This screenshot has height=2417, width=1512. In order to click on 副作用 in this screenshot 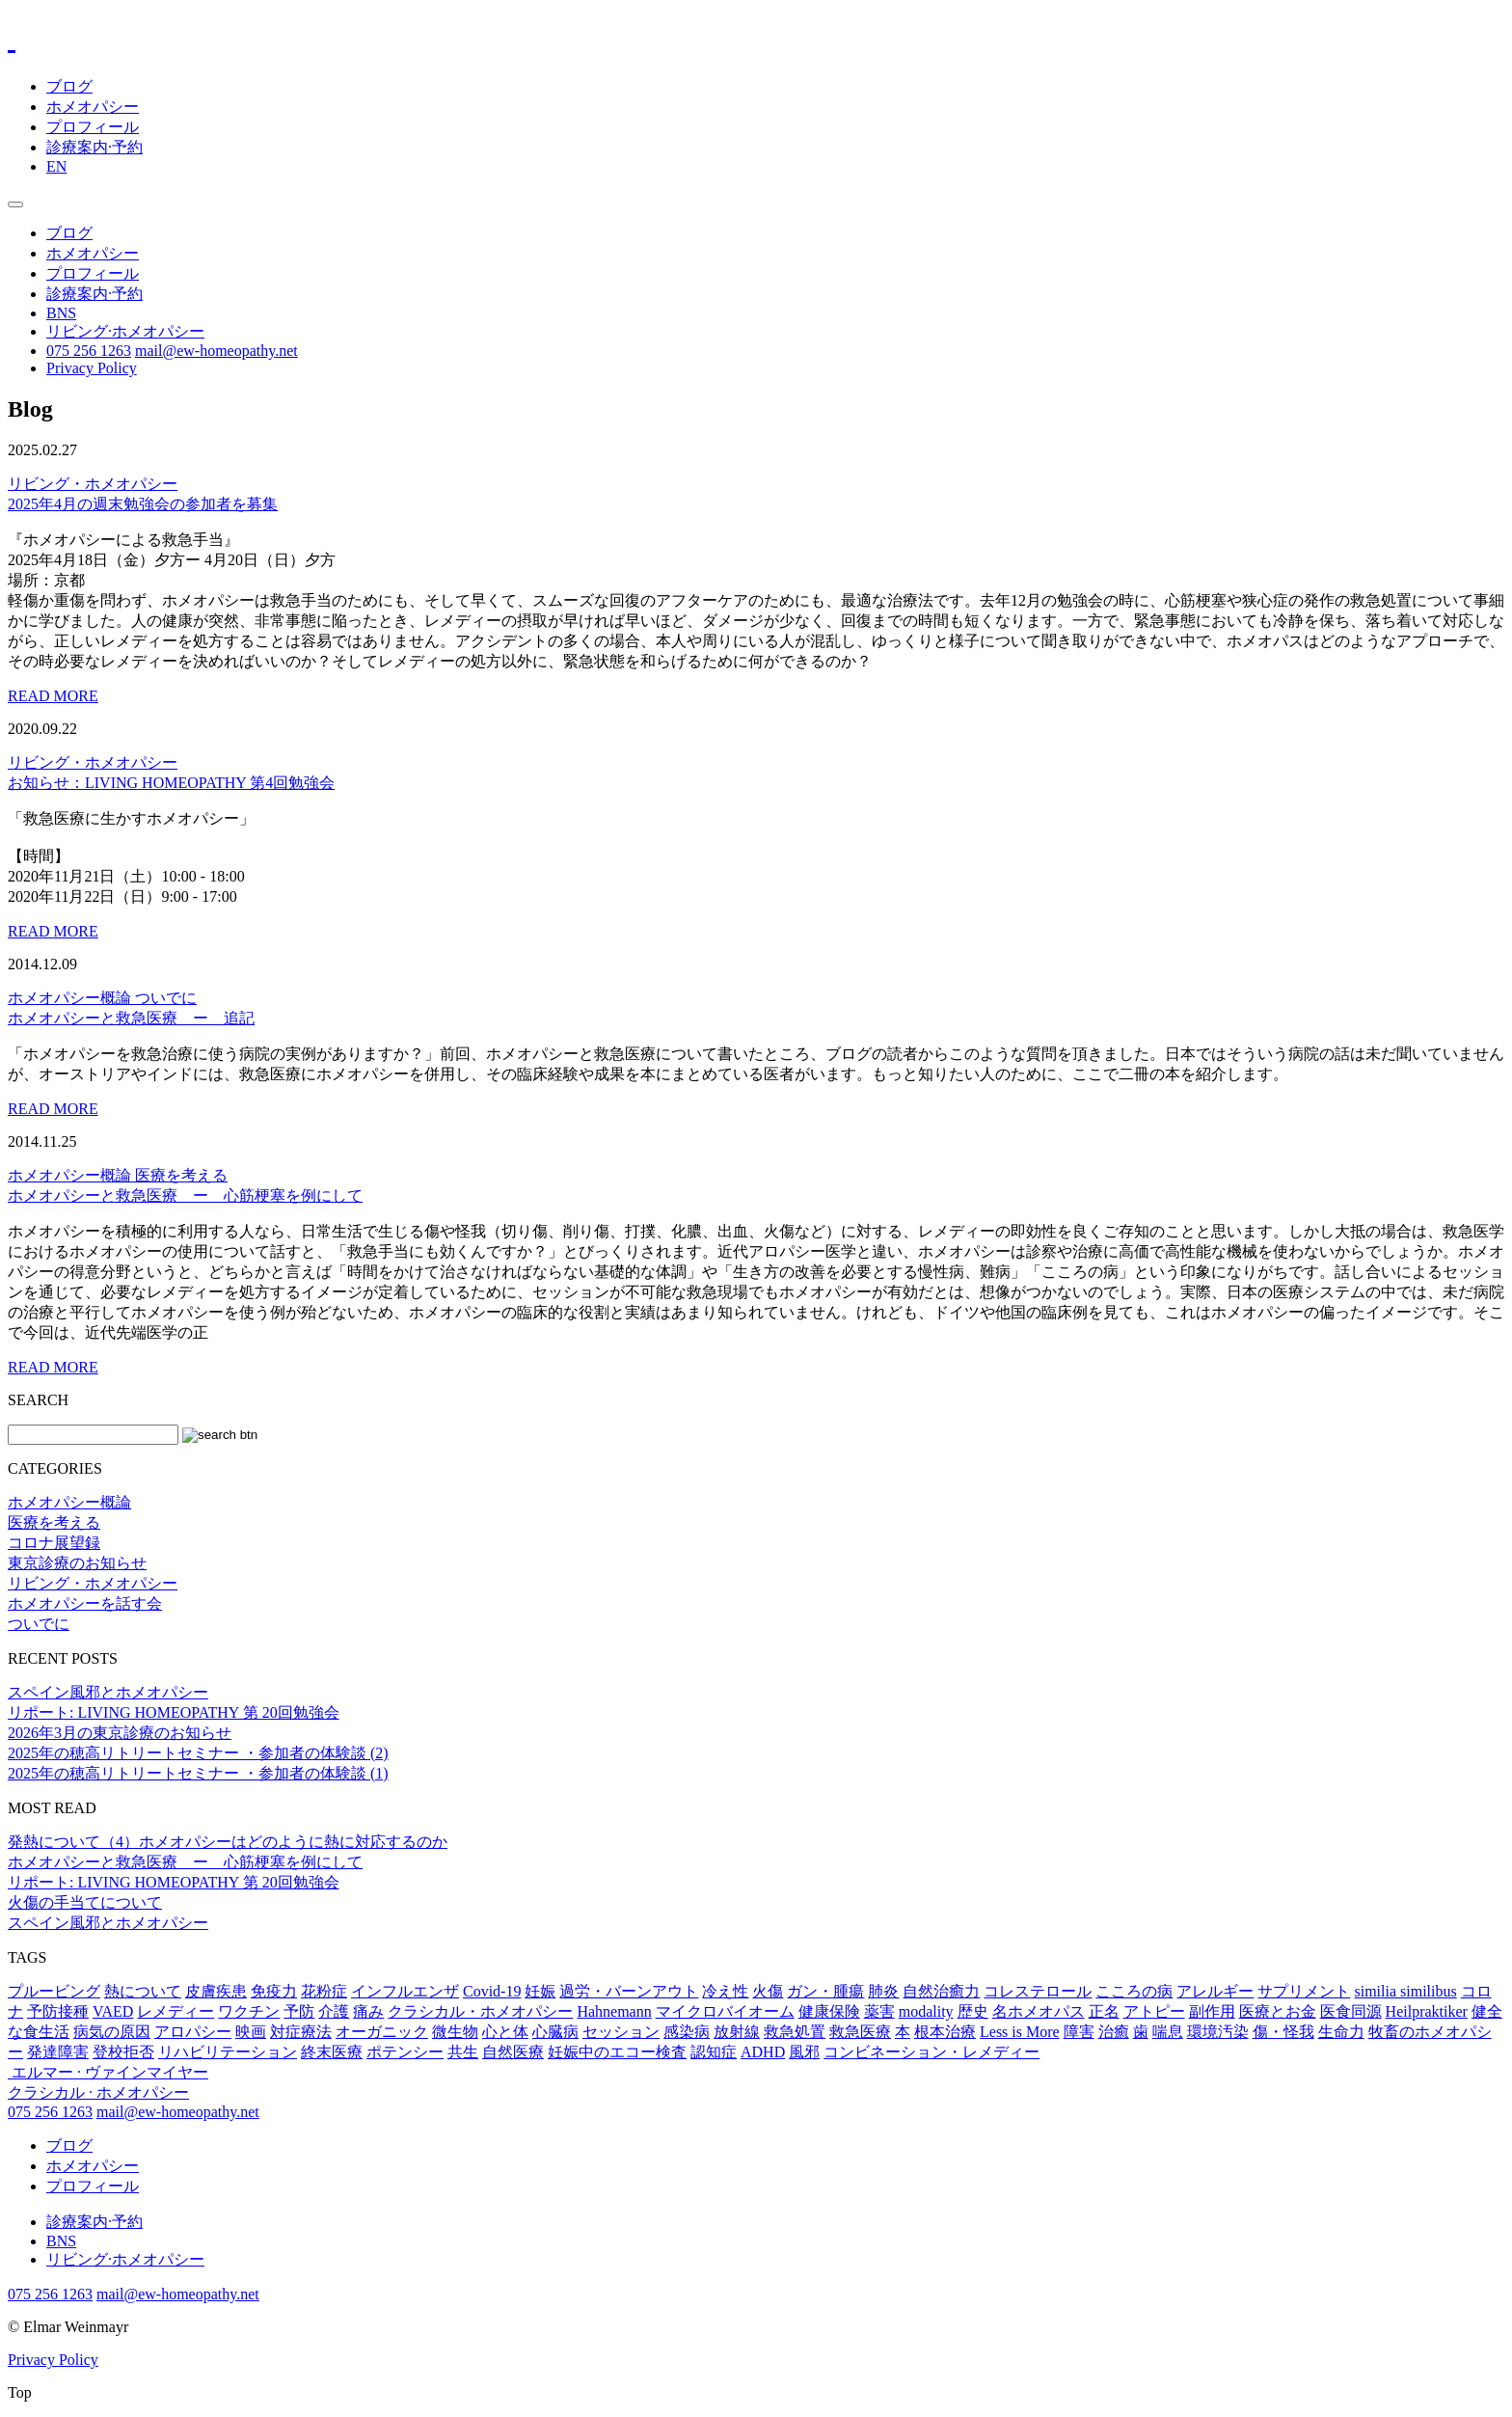, I will do `click(1212, 2011)`.